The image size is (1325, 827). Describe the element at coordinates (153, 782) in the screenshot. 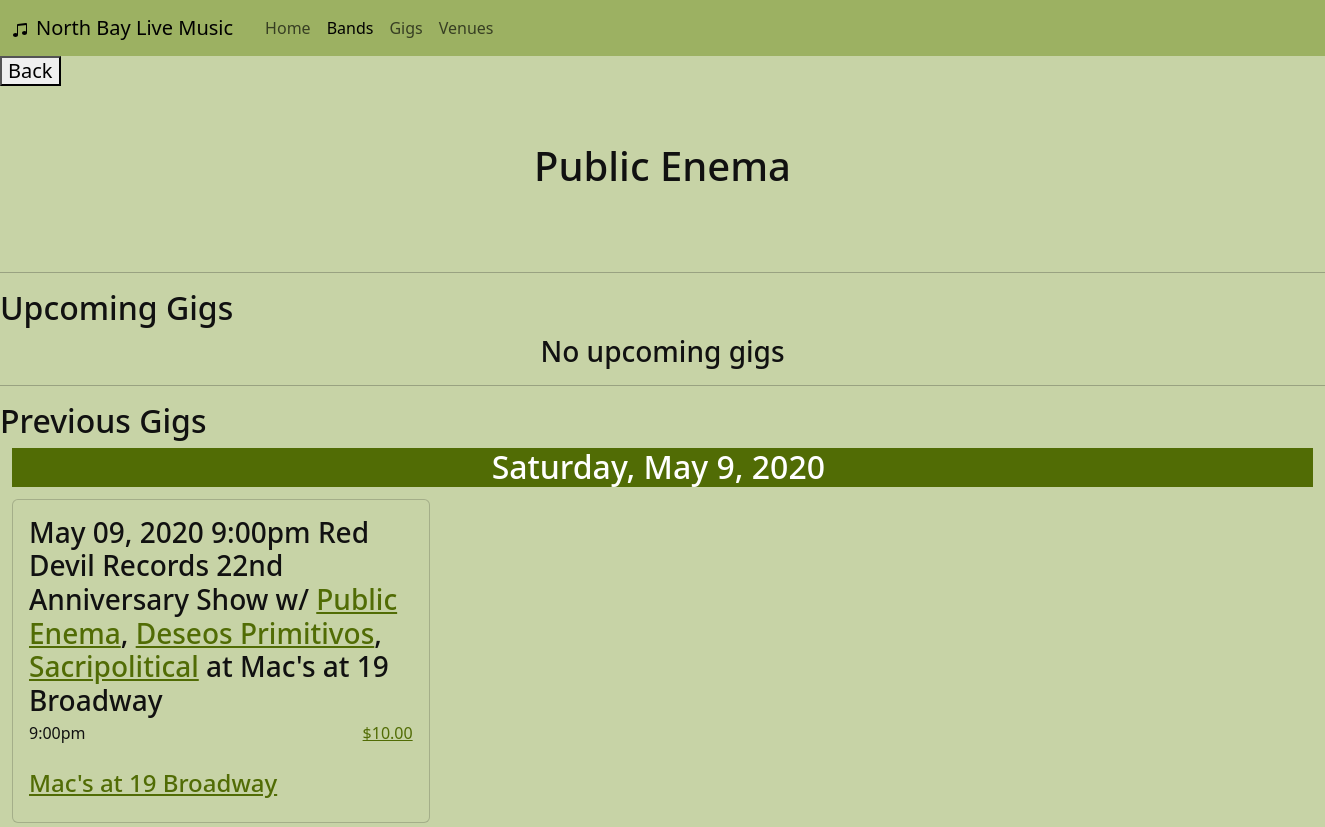

I see `Mac's at 19 Broadway` at that location.